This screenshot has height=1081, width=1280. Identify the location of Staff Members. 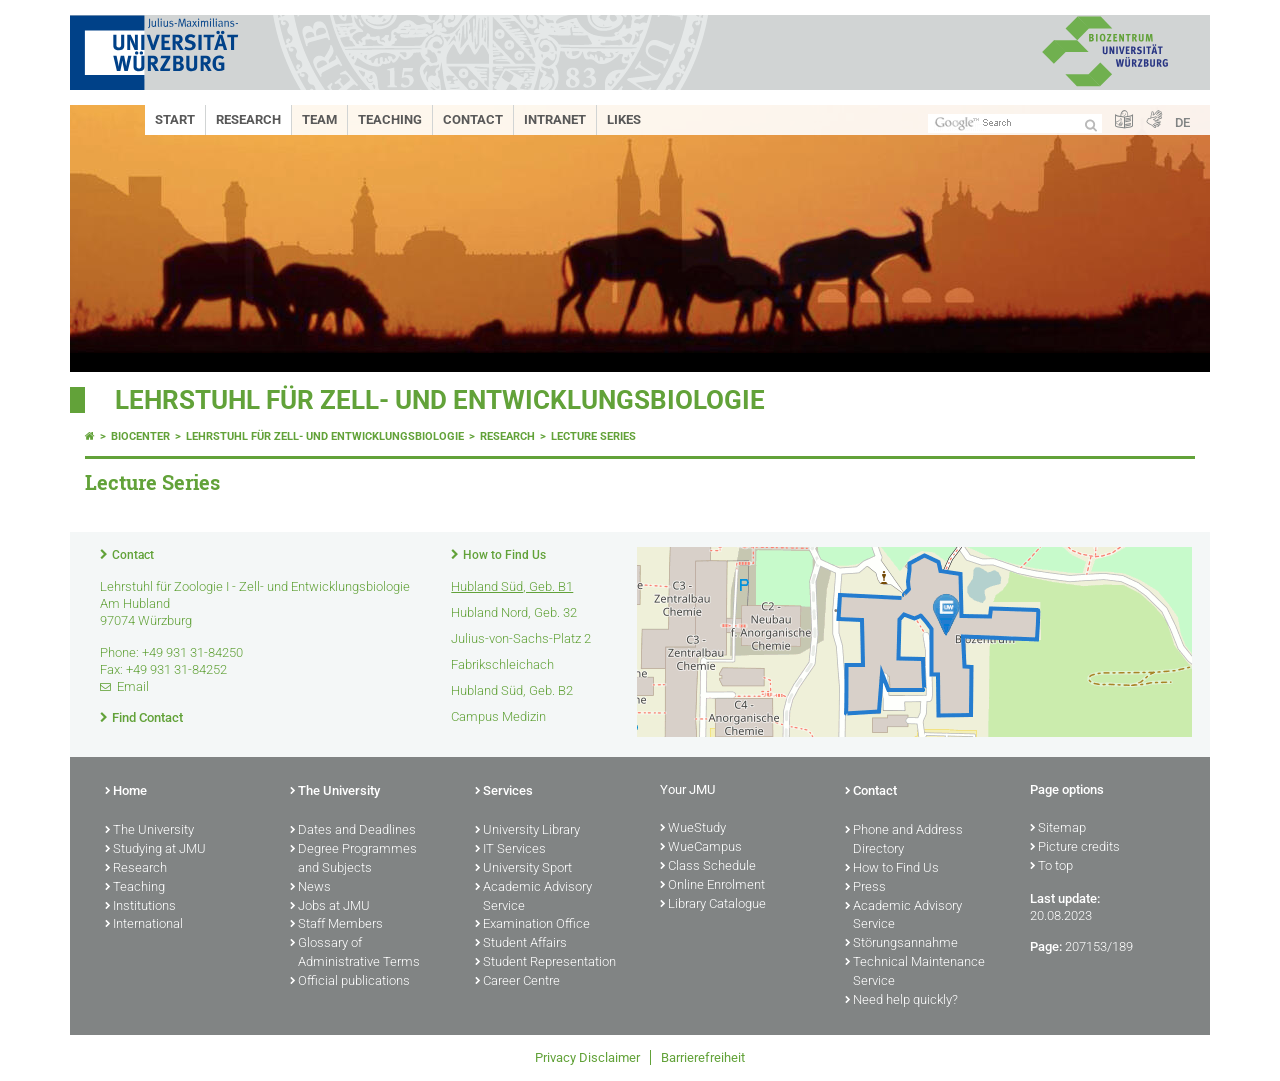
(336, 925).